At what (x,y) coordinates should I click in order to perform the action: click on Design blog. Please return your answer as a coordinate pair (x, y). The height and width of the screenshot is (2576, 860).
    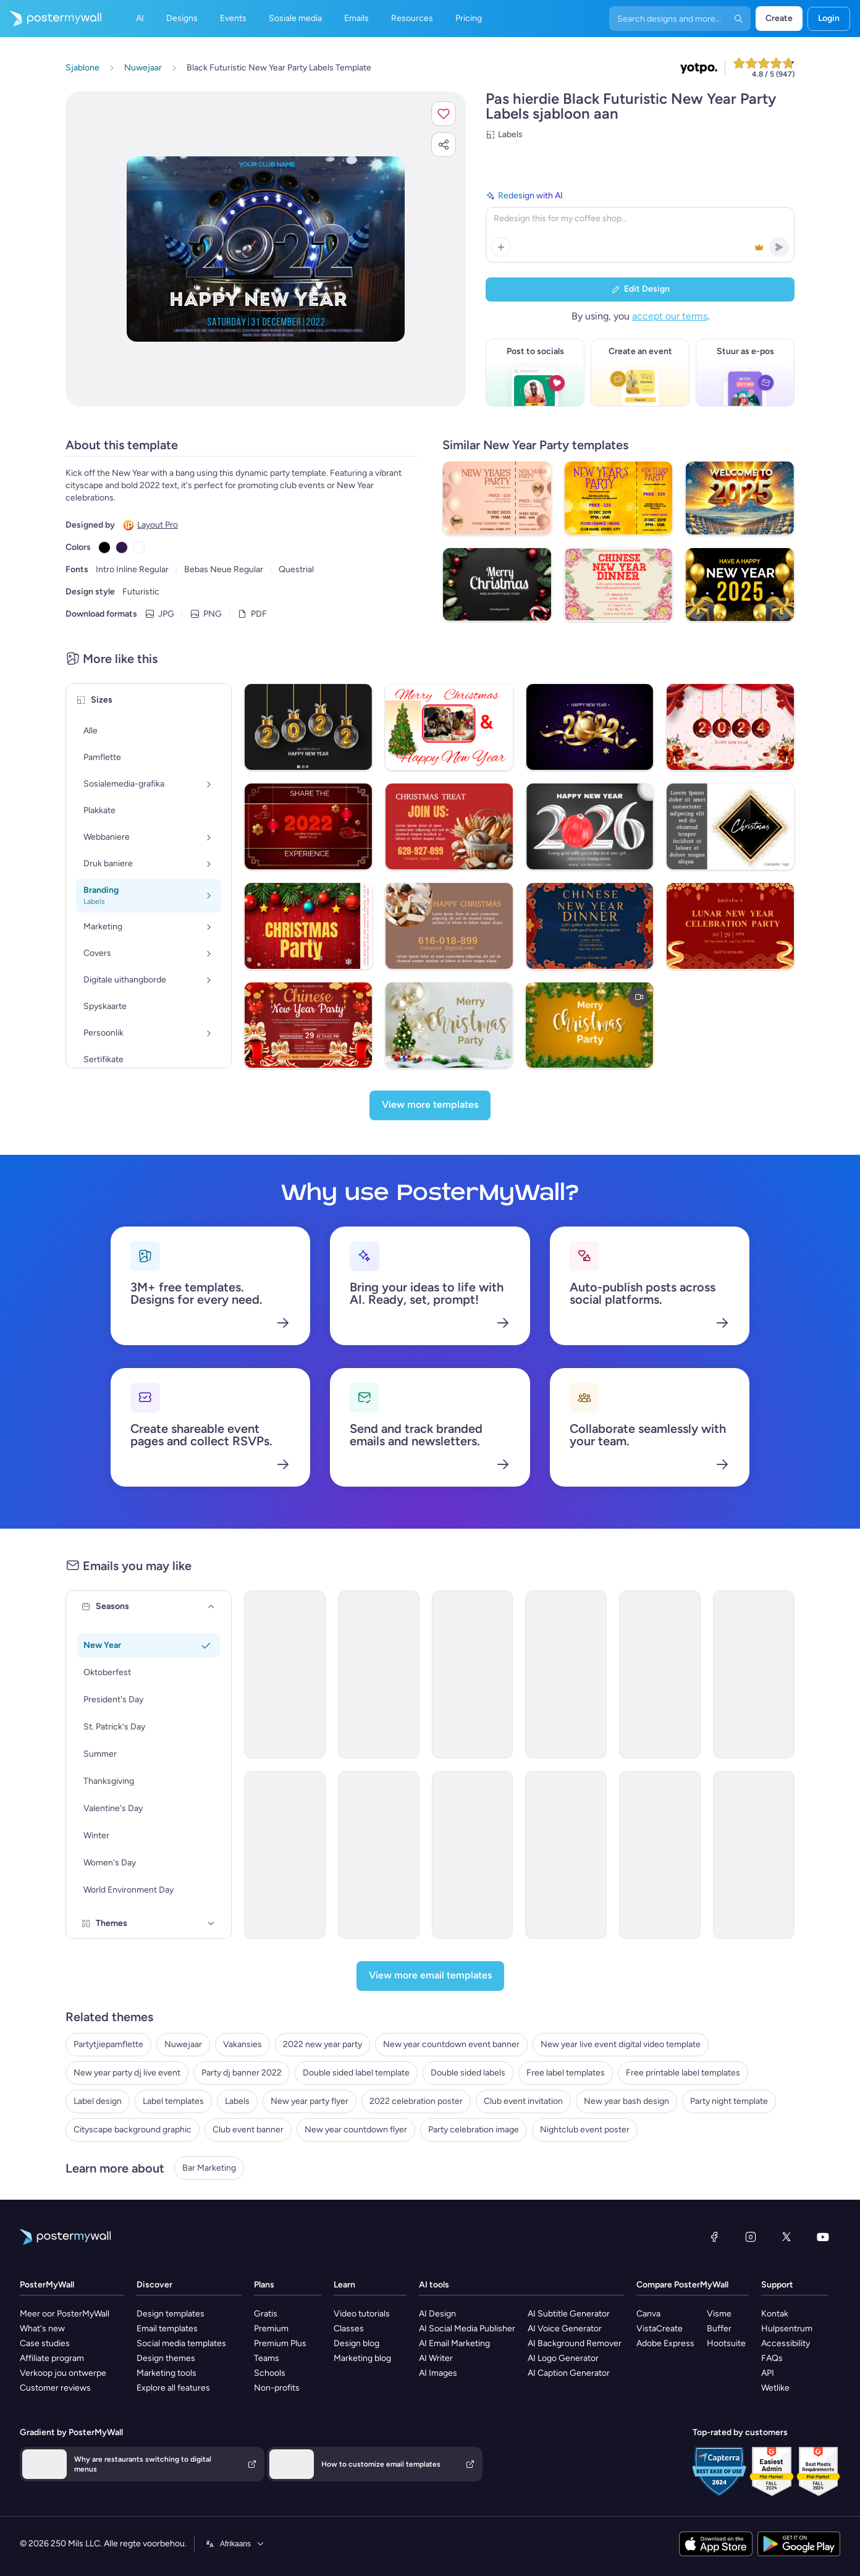
    Looking at the image, I should click on (356, 2343).